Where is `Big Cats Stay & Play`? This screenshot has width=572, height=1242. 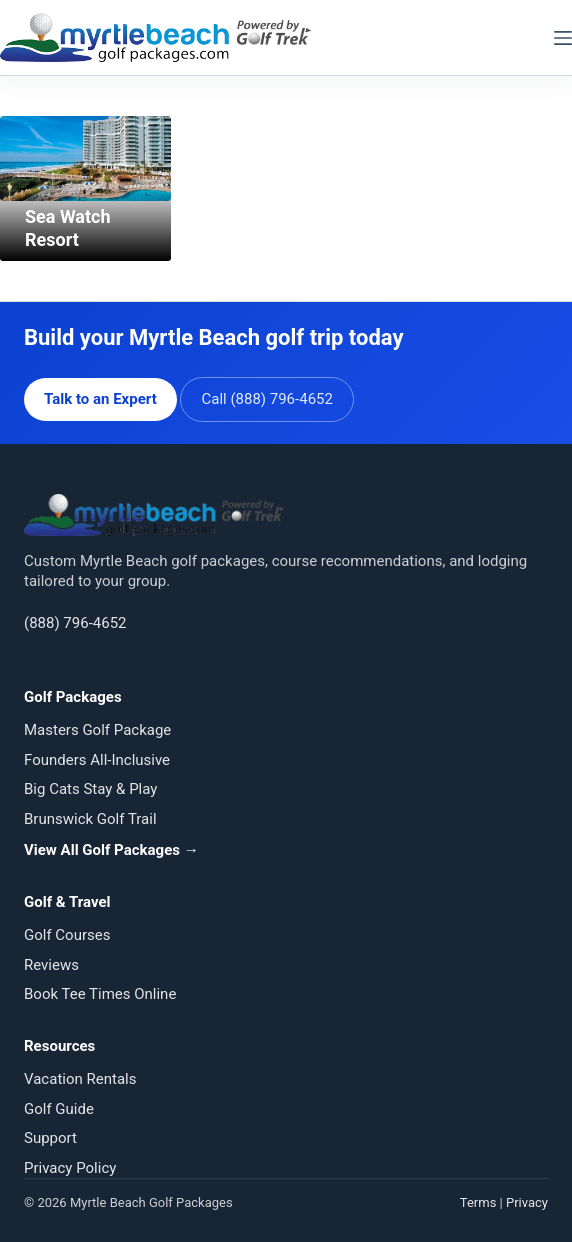 Big Cats Stay & Play is located at coordinates (90, 789).